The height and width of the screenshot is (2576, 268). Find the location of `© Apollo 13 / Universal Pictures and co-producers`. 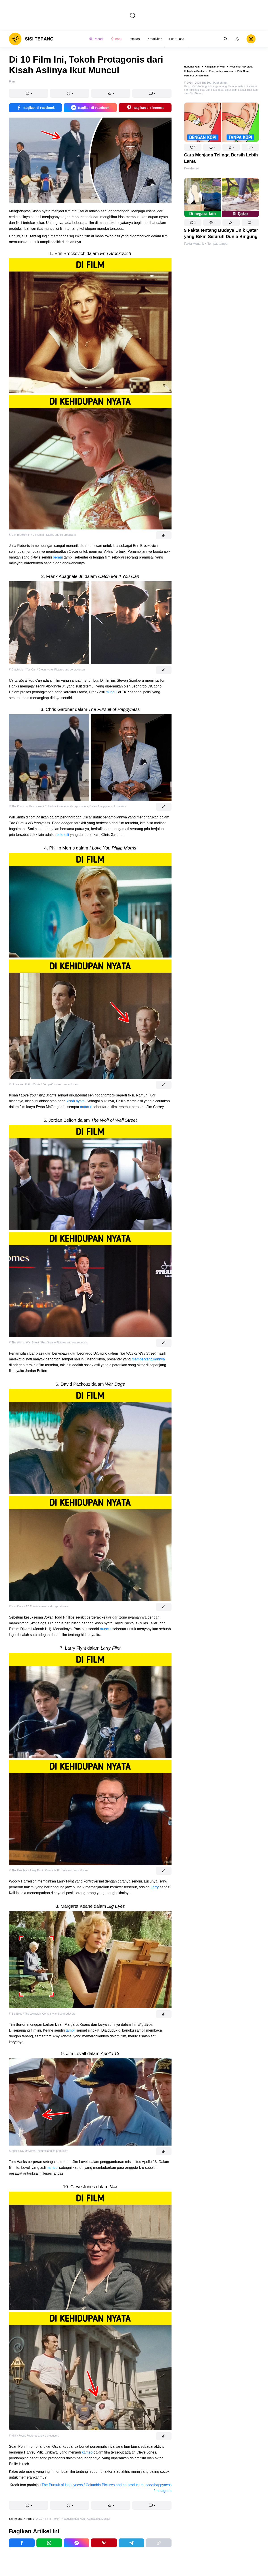

© Apollo 13 / Universal Pictures and co-producers is located at coordinates (38, 2150).